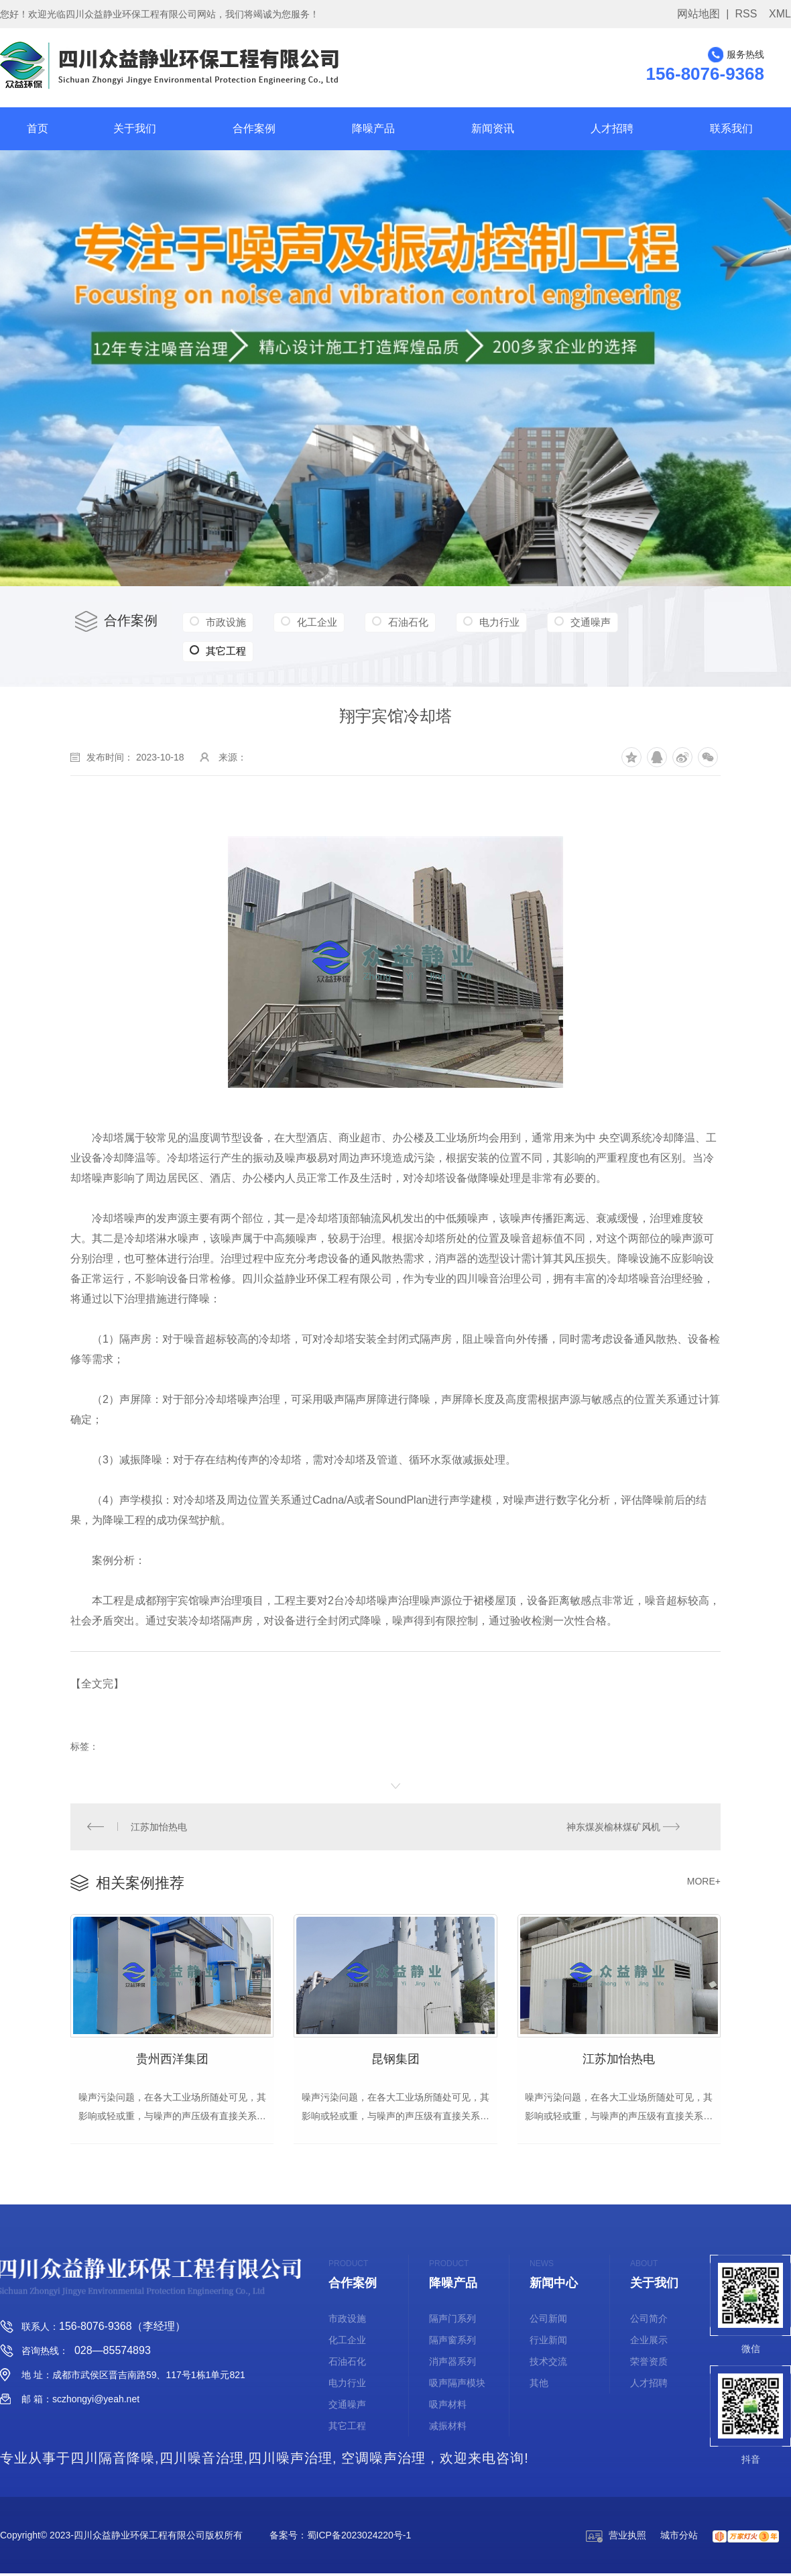 This screenshot has height=2576, width=791. I want to click on 贵州西洋集团, so click(172, 2060).